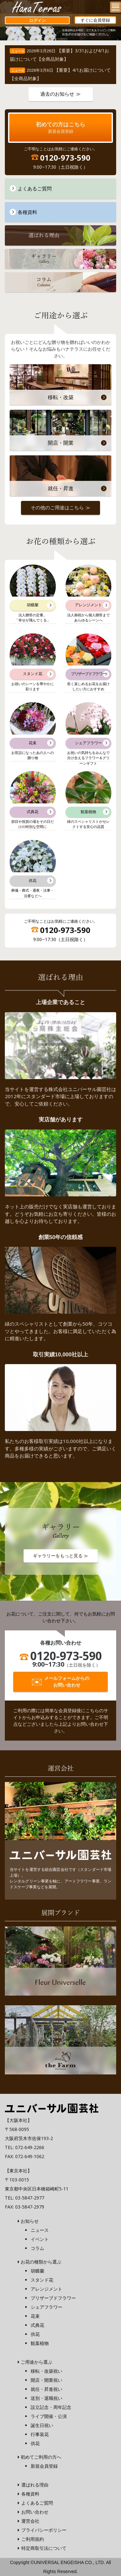  I want to click on 設立記念・周年記念, so click(51, 2407).